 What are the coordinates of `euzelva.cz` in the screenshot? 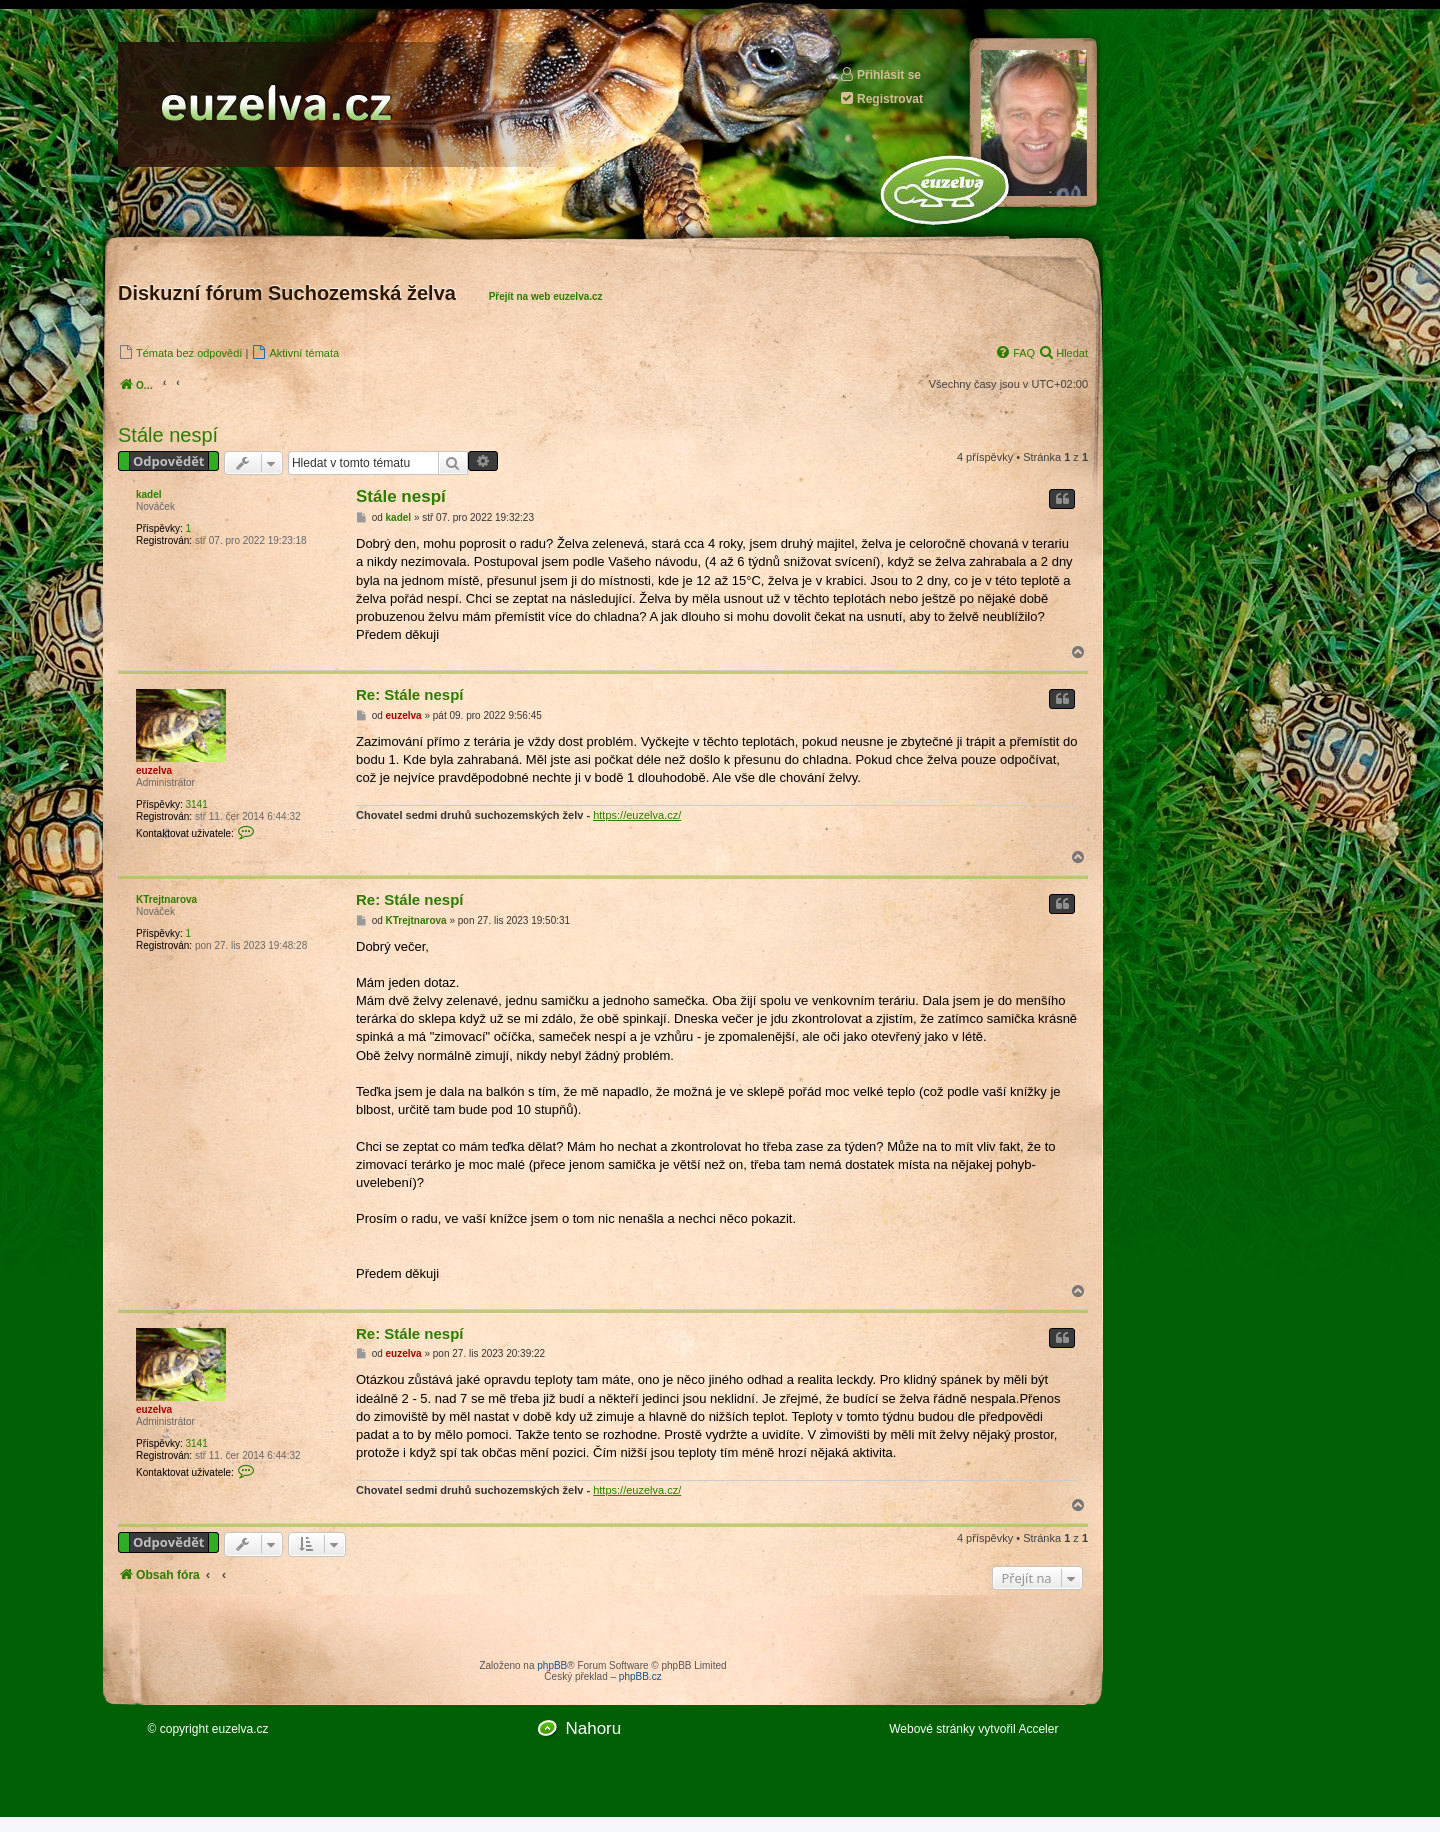 It's located at (240, 1729).